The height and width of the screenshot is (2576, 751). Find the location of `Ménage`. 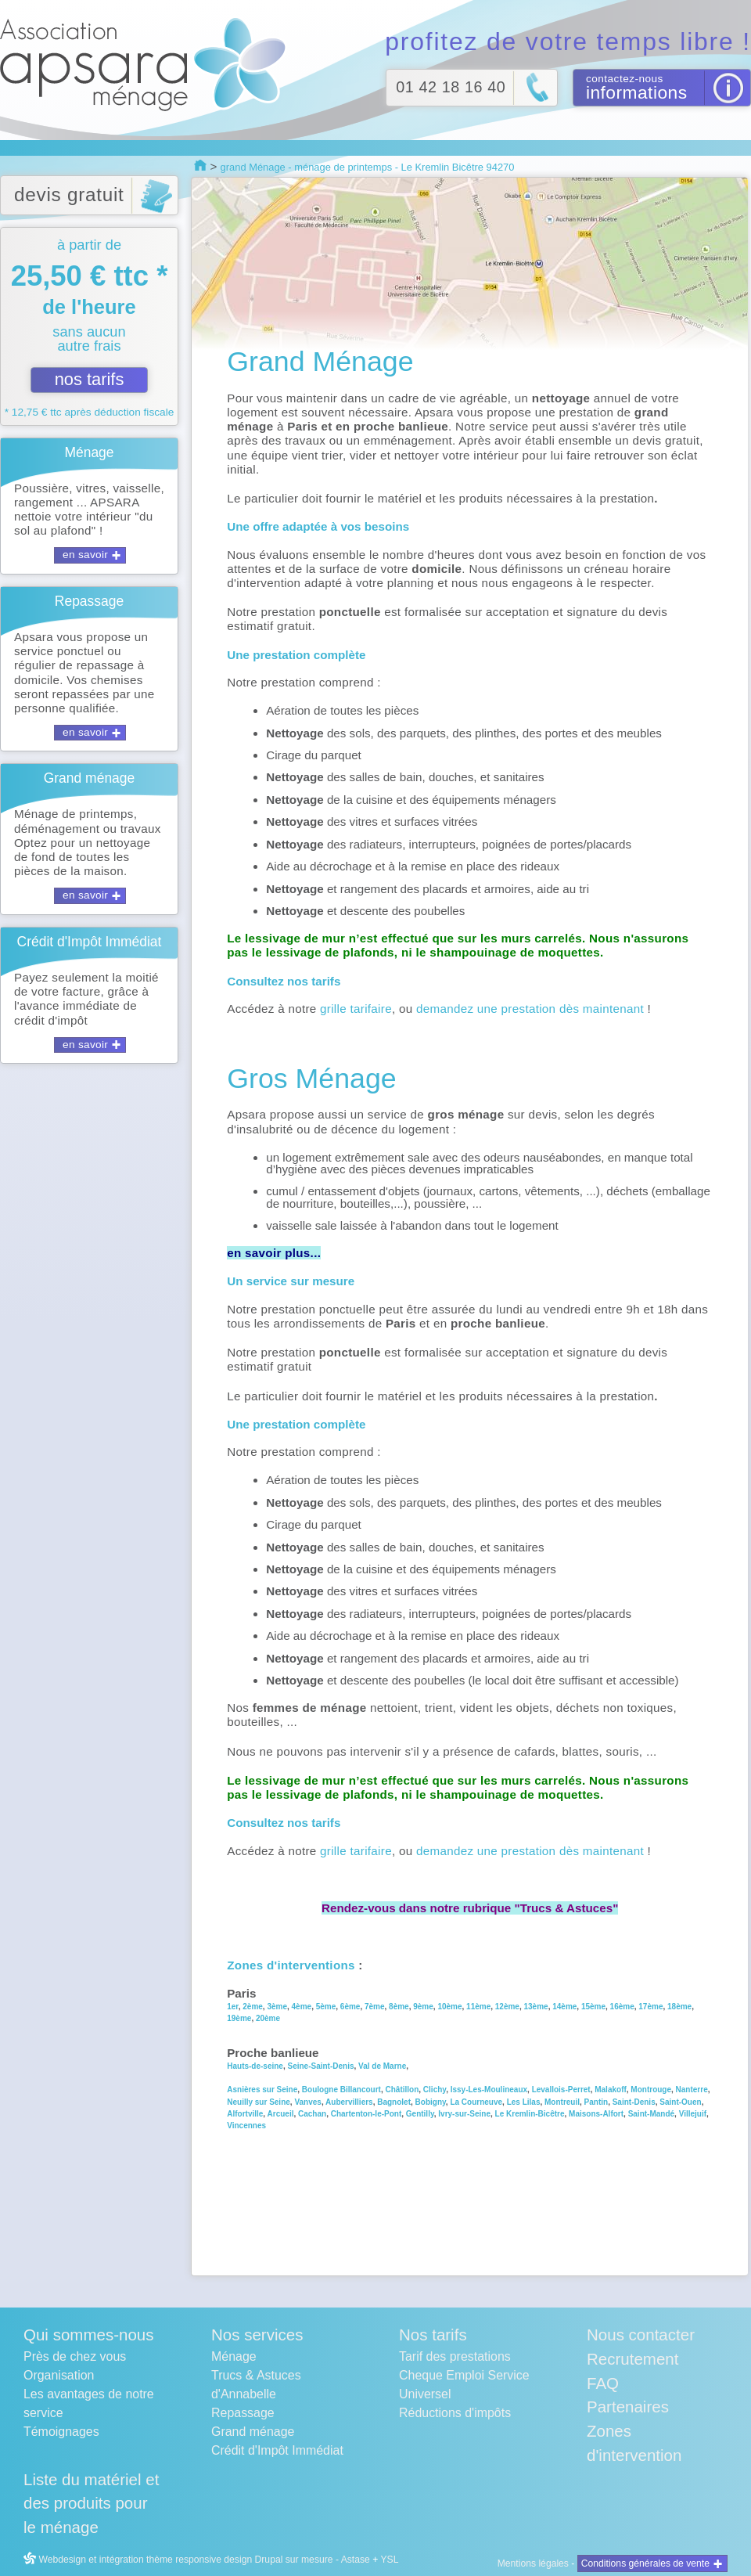

Ménage is located at coordinates (234, 2356).